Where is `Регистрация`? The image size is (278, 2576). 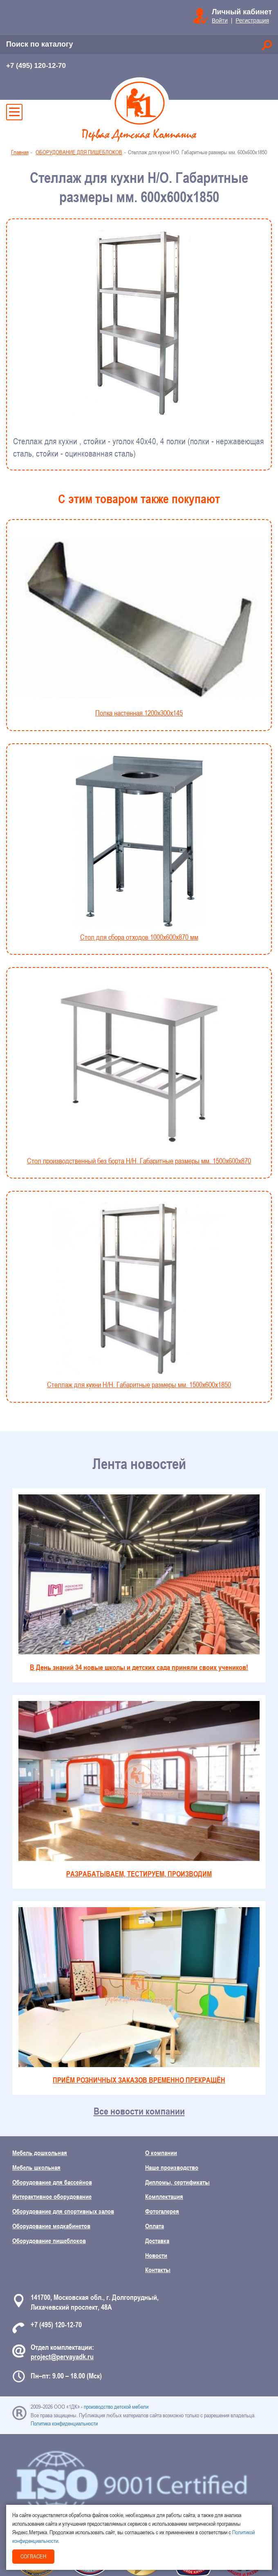 Регистрация is located at coordinates (252, 20).